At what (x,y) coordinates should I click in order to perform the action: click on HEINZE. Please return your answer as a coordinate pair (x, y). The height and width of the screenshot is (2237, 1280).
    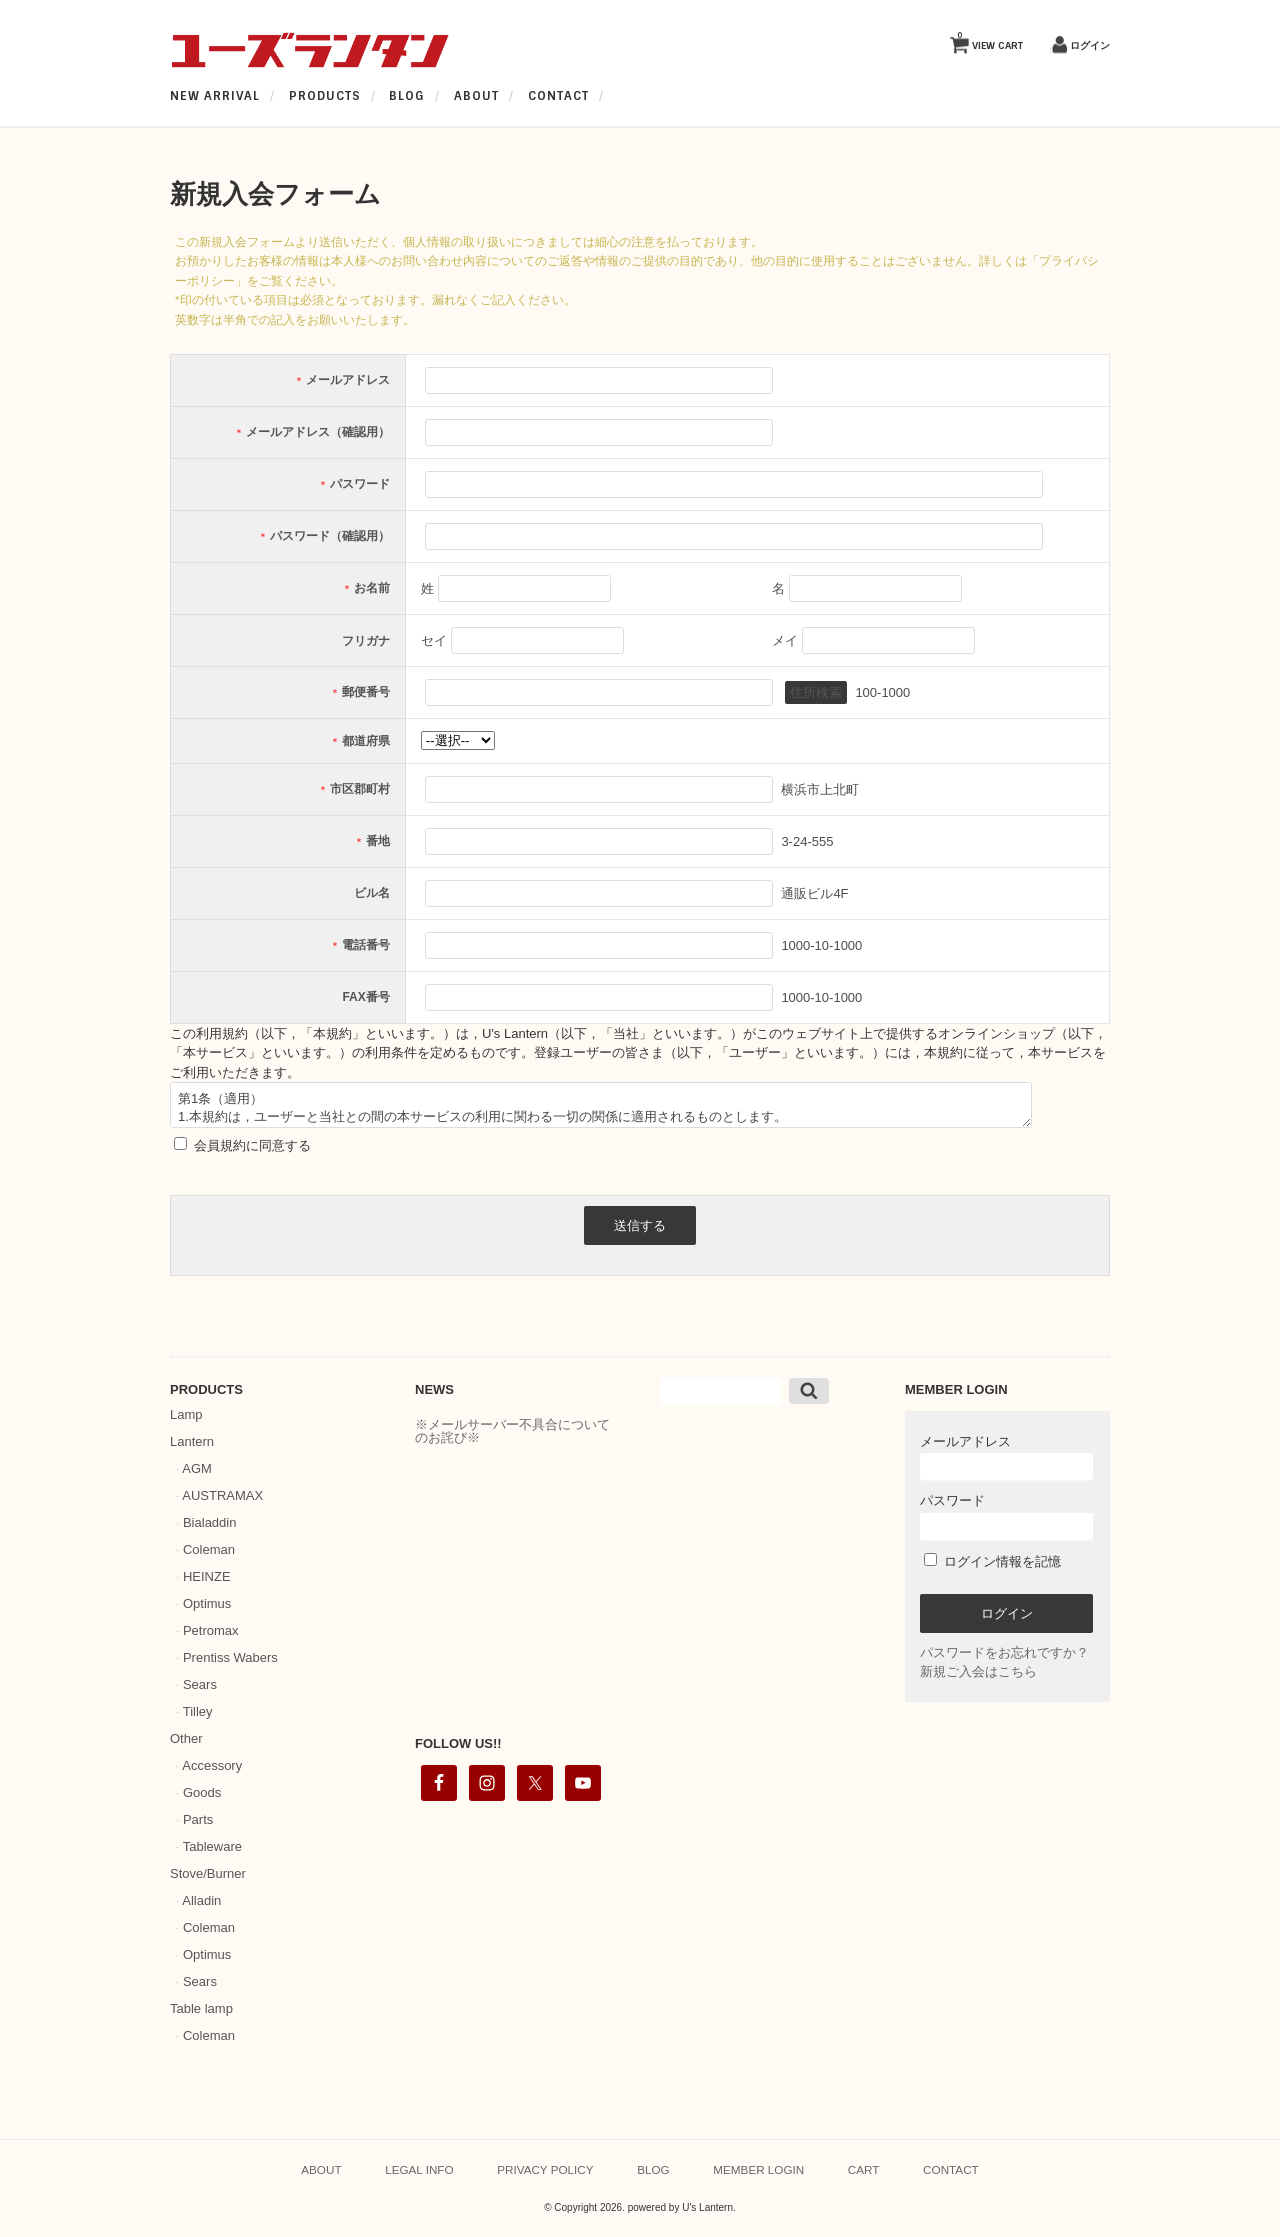
    Looking at the image, I should click on (207, 1576).